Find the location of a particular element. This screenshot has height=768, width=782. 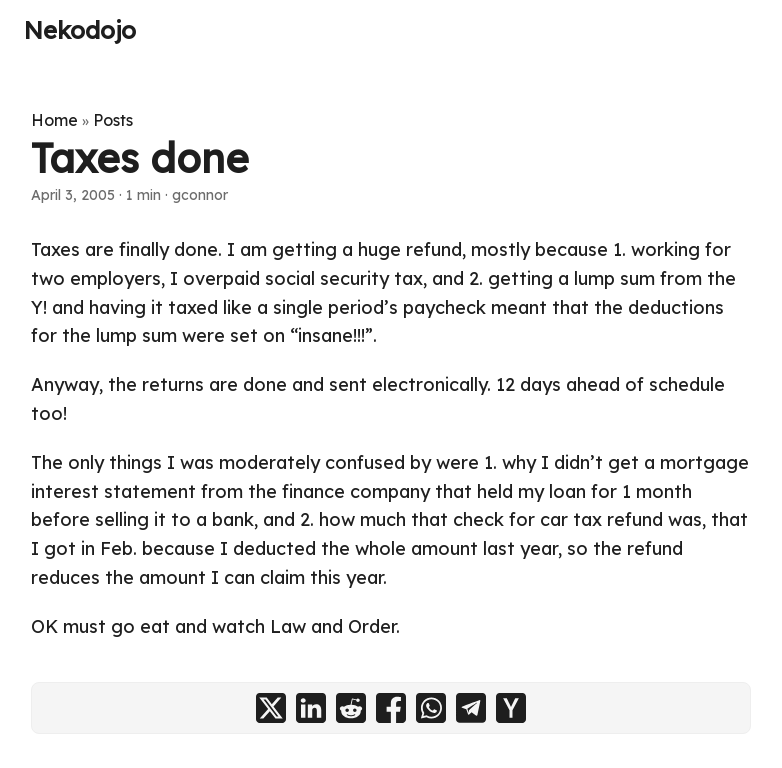

[share Taxes done on x] is located at coordinates (271, 708).